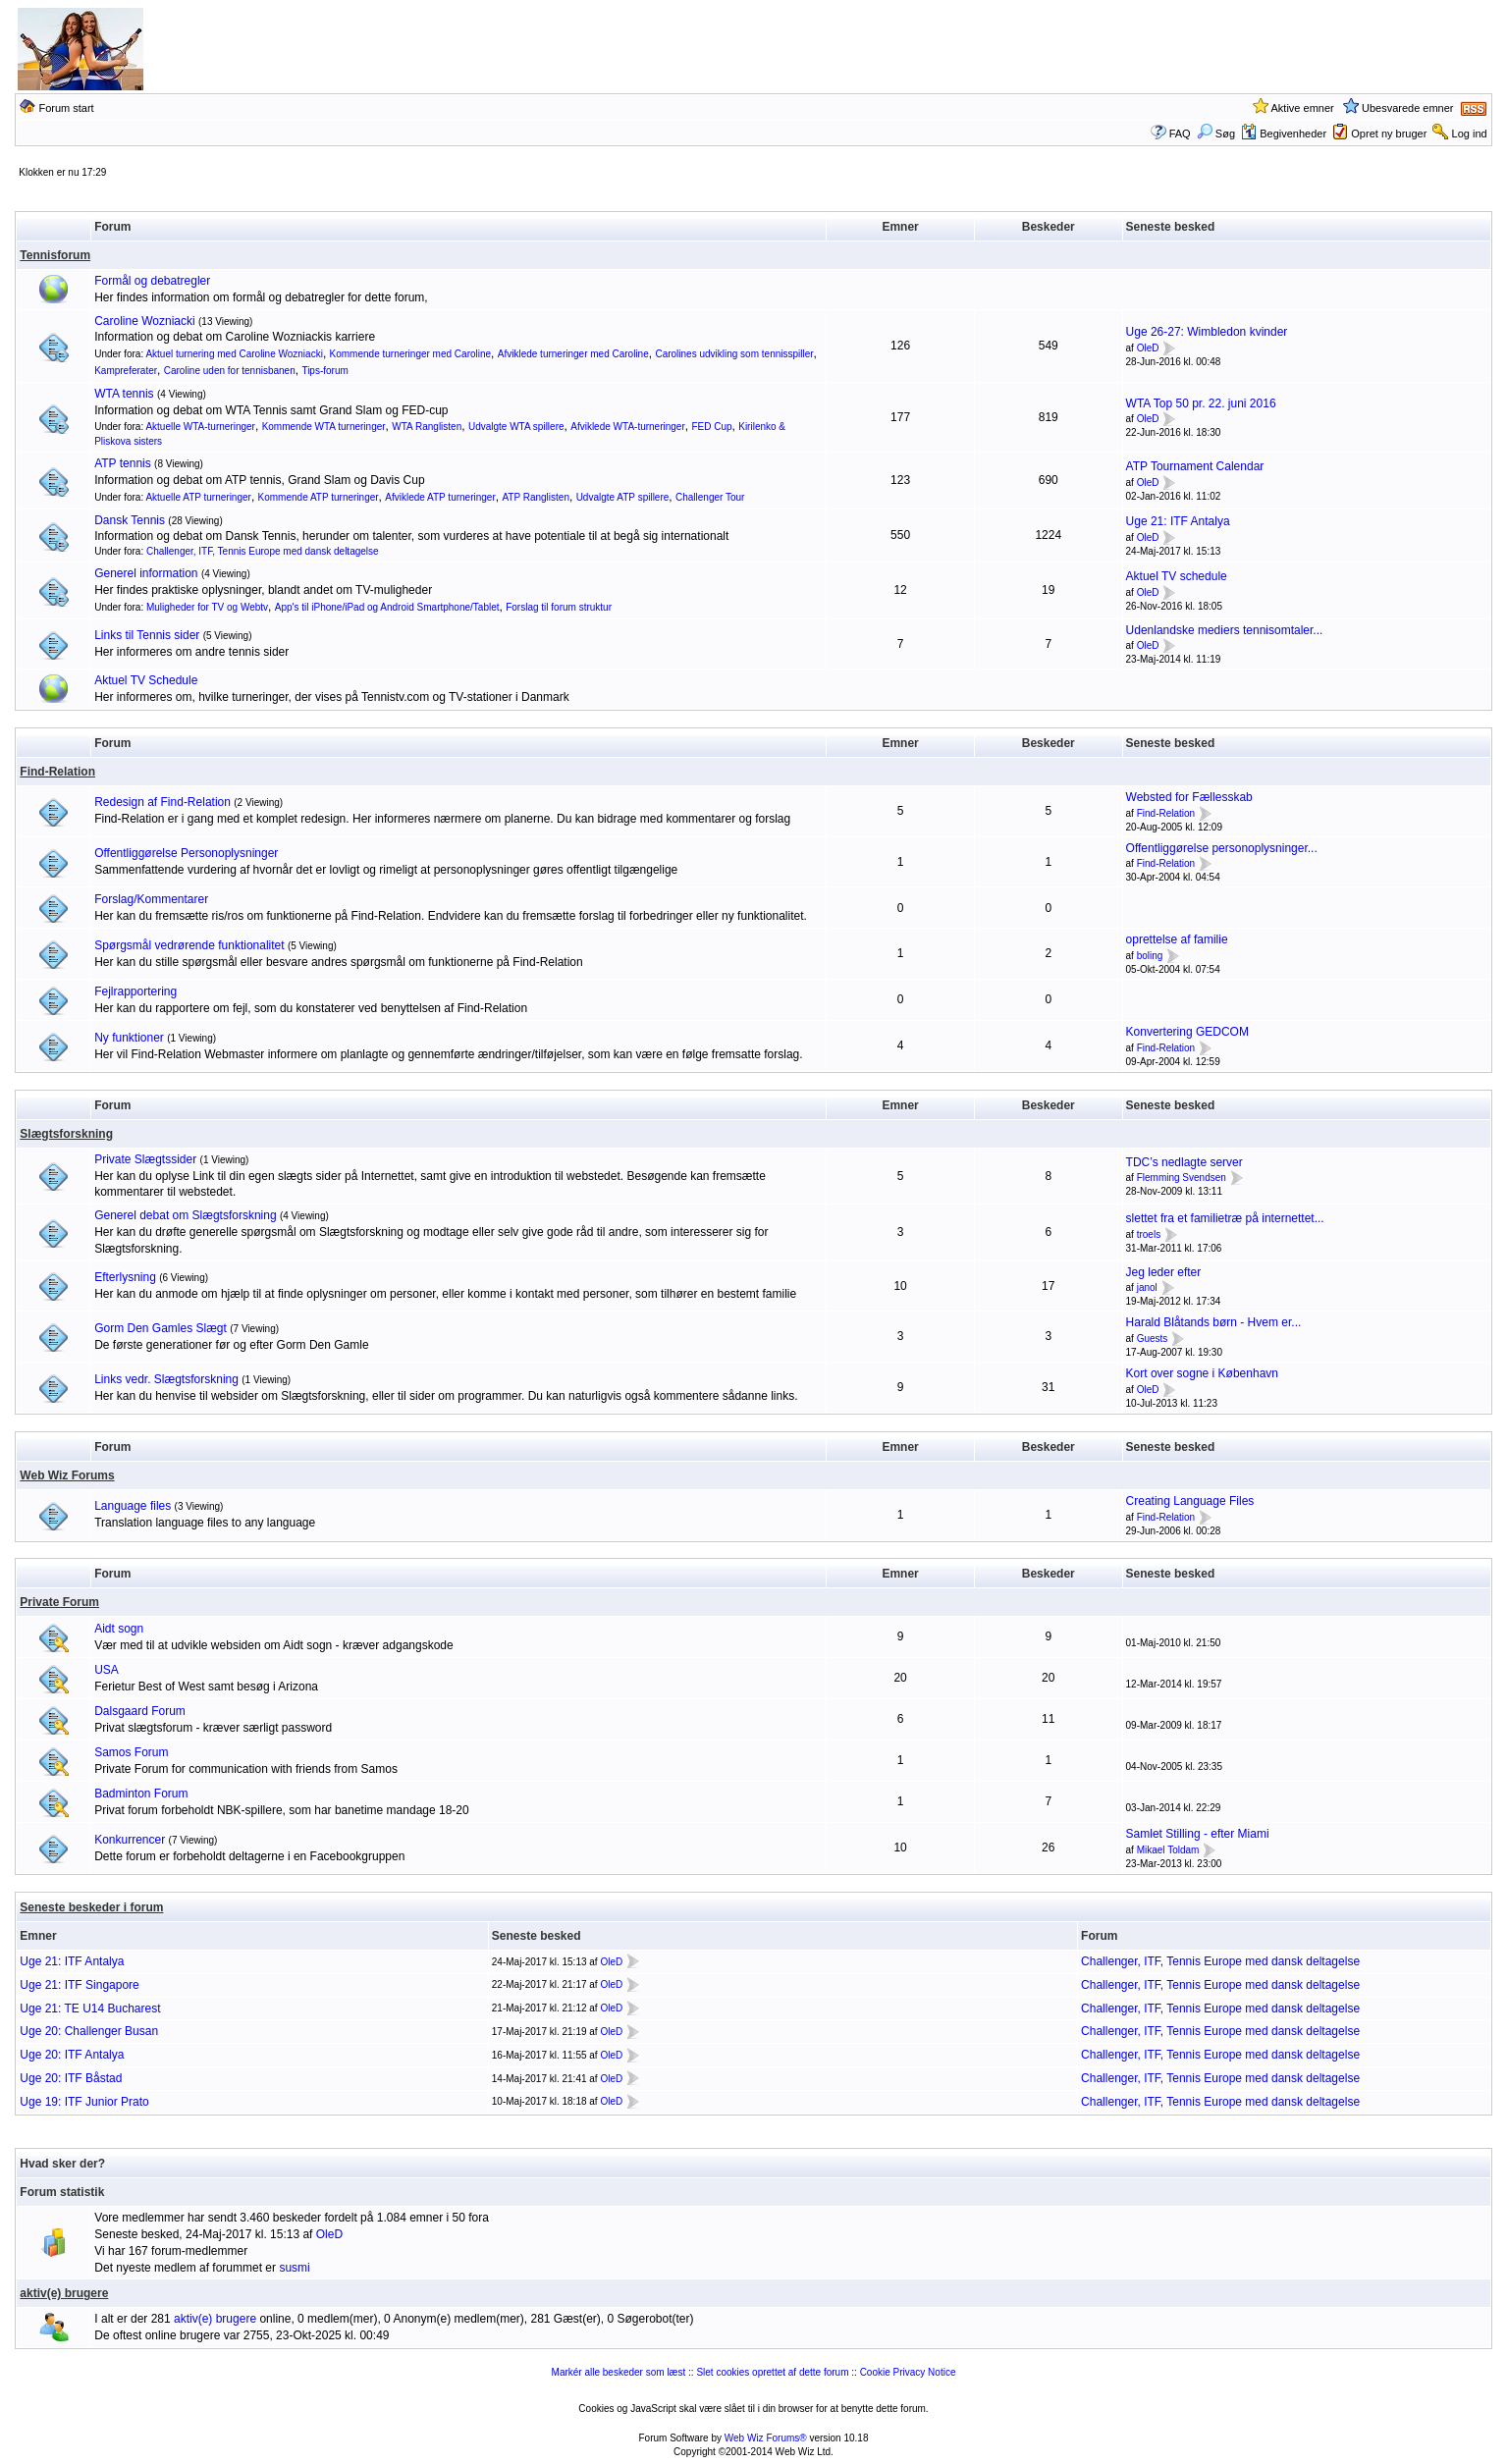 The image size is (1507, 2464). I want to click on Aktuel TV schedule, so click(1176, 576).